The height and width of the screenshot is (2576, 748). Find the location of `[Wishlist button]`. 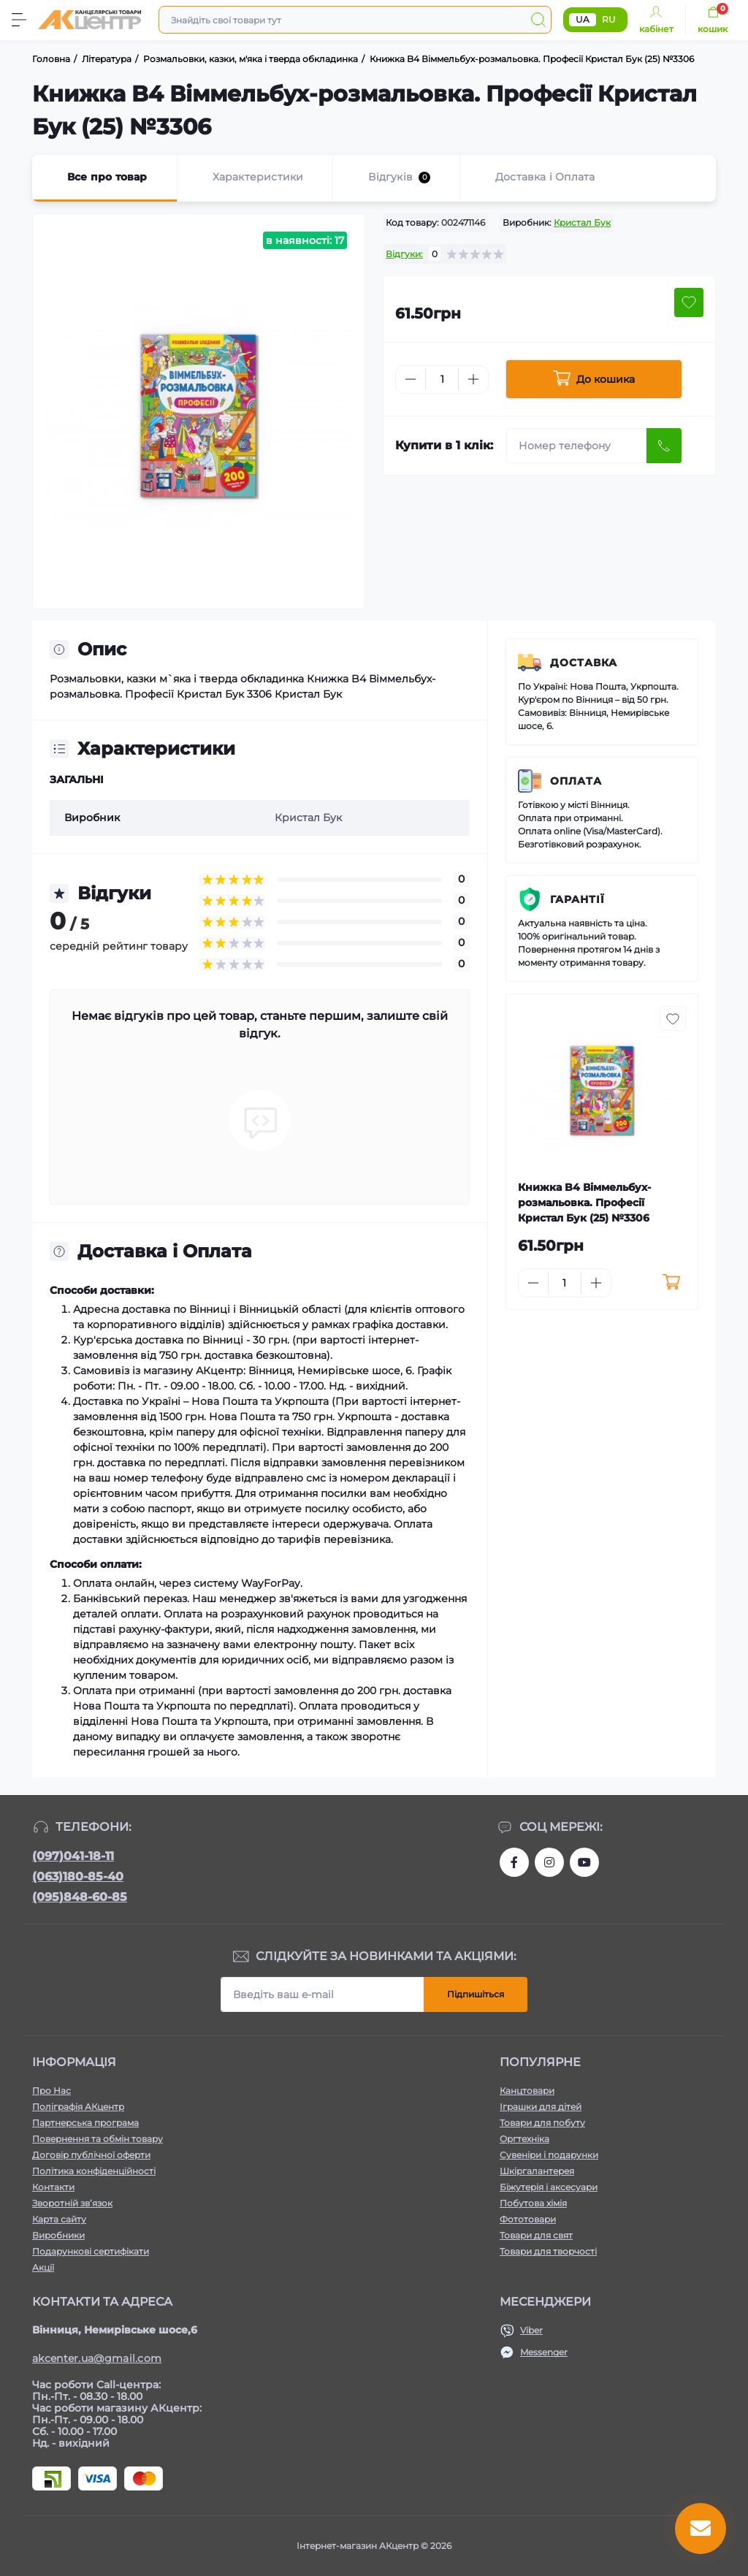

[Wishlist button] is located at coordinates (688, 302).